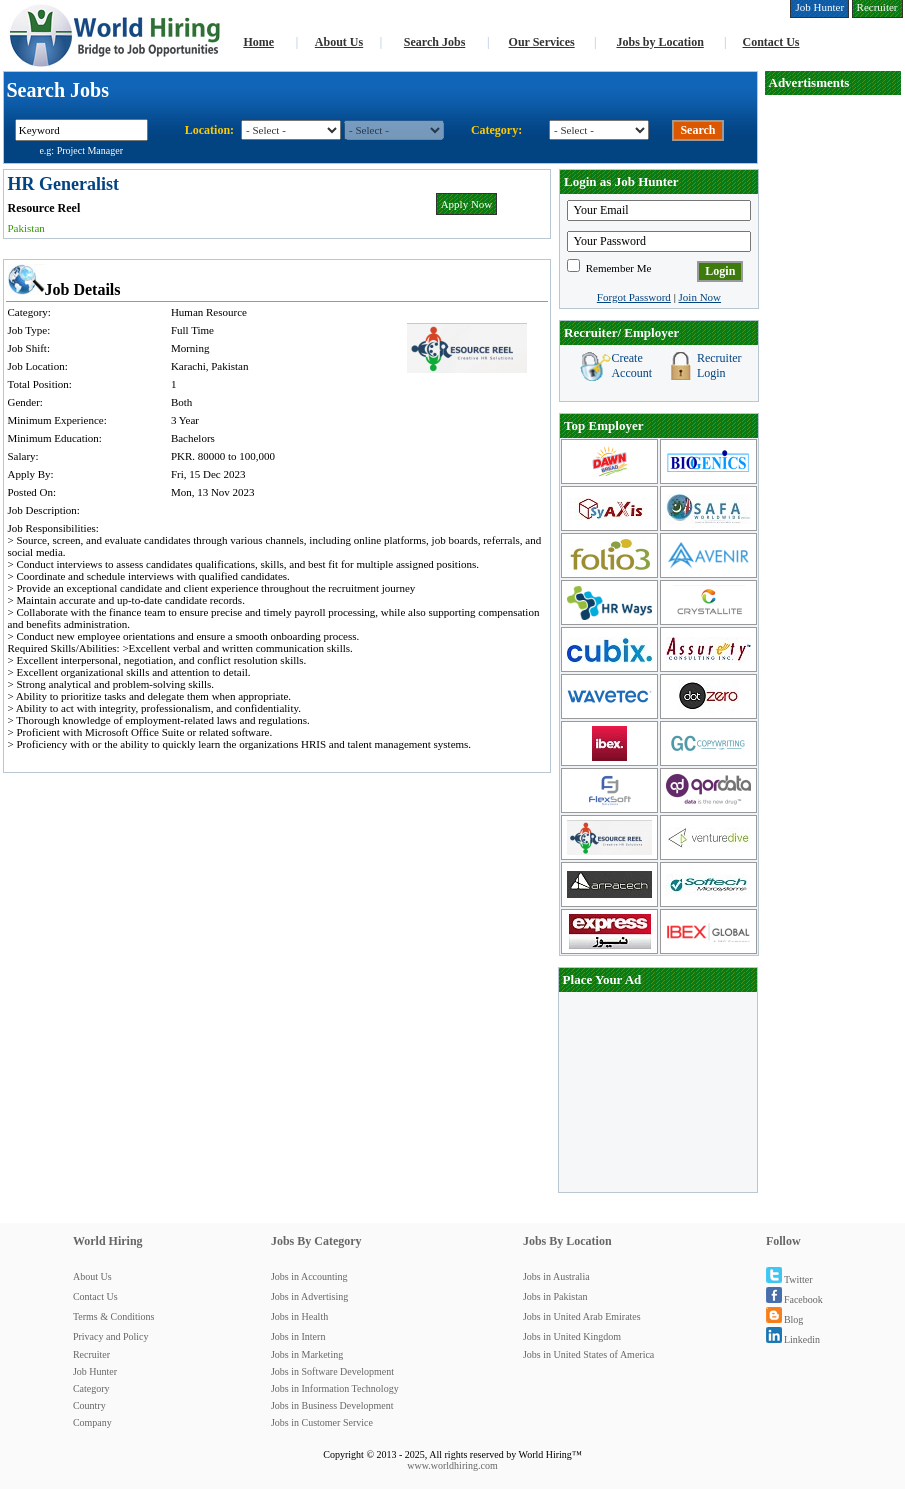  What do you see at coordinates (258, 42) in the screenshot?
I see `Home` at bounding box center [258, 42].